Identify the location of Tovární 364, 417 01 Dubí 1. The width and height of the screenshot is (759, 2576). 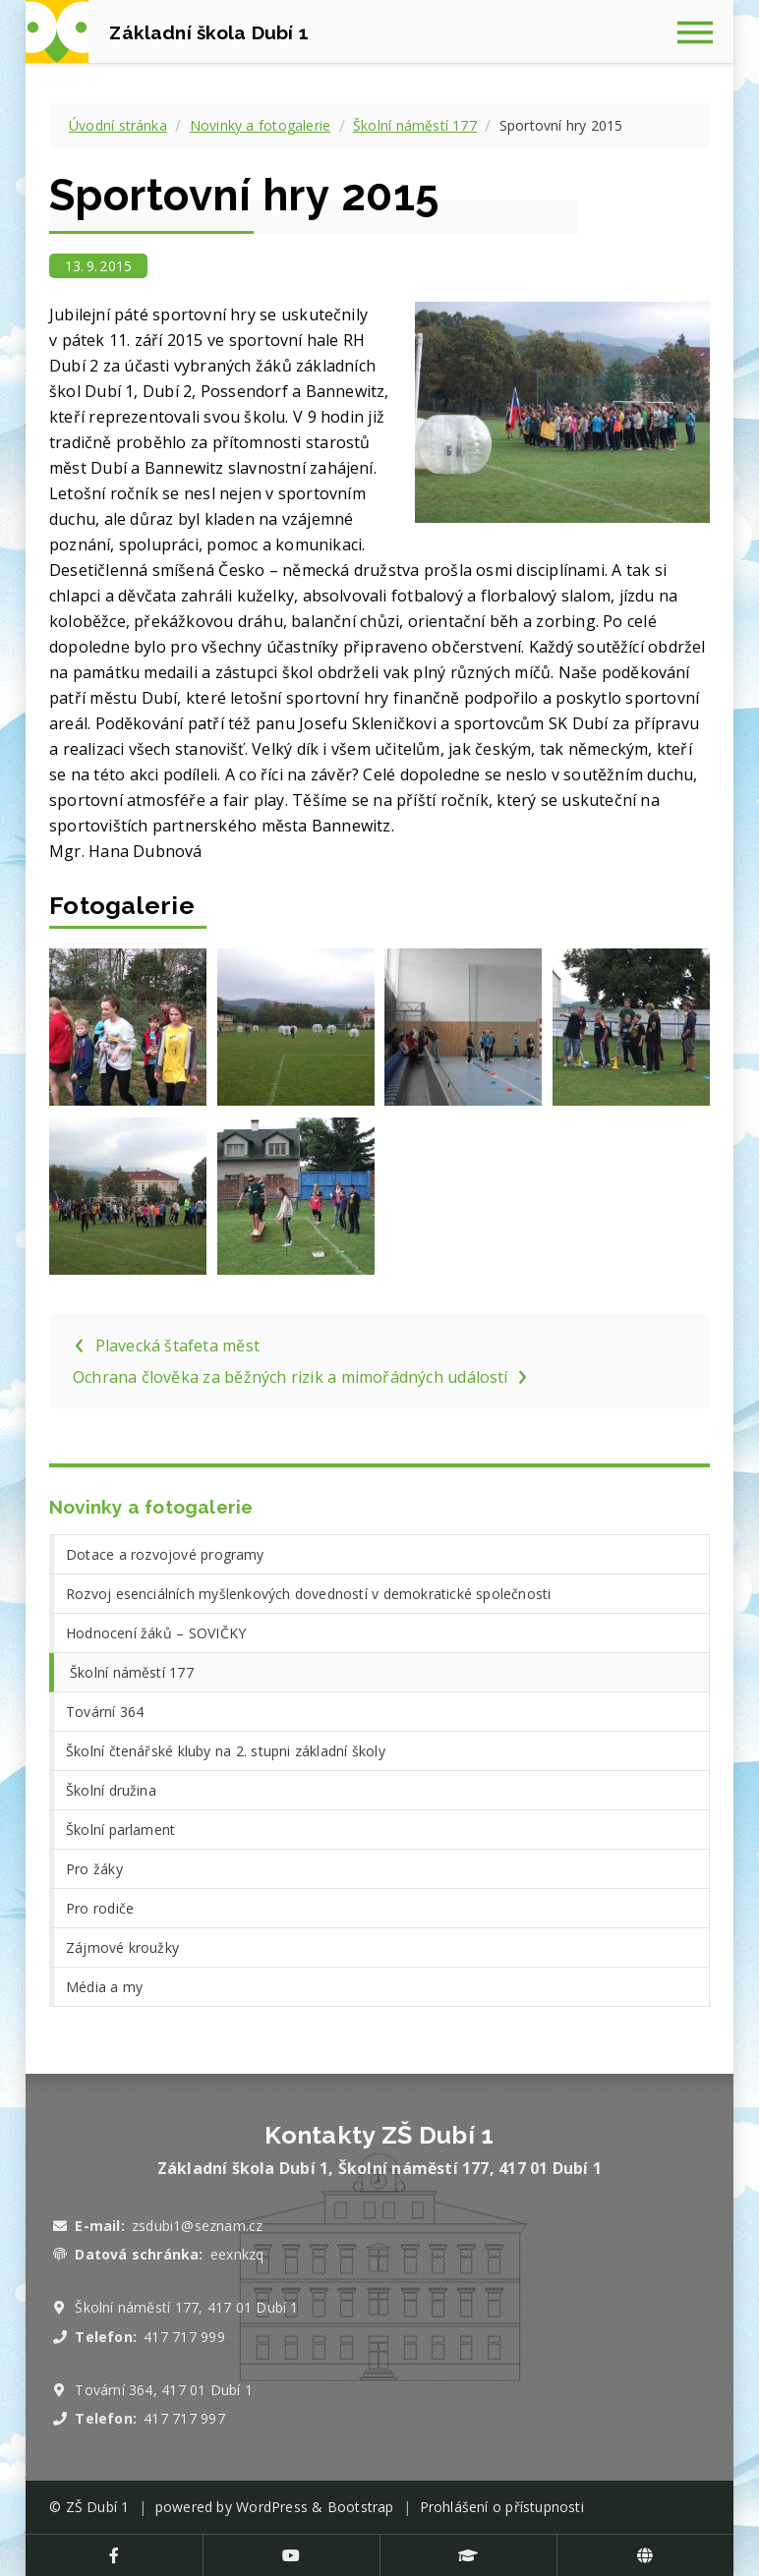
(164, 2389).